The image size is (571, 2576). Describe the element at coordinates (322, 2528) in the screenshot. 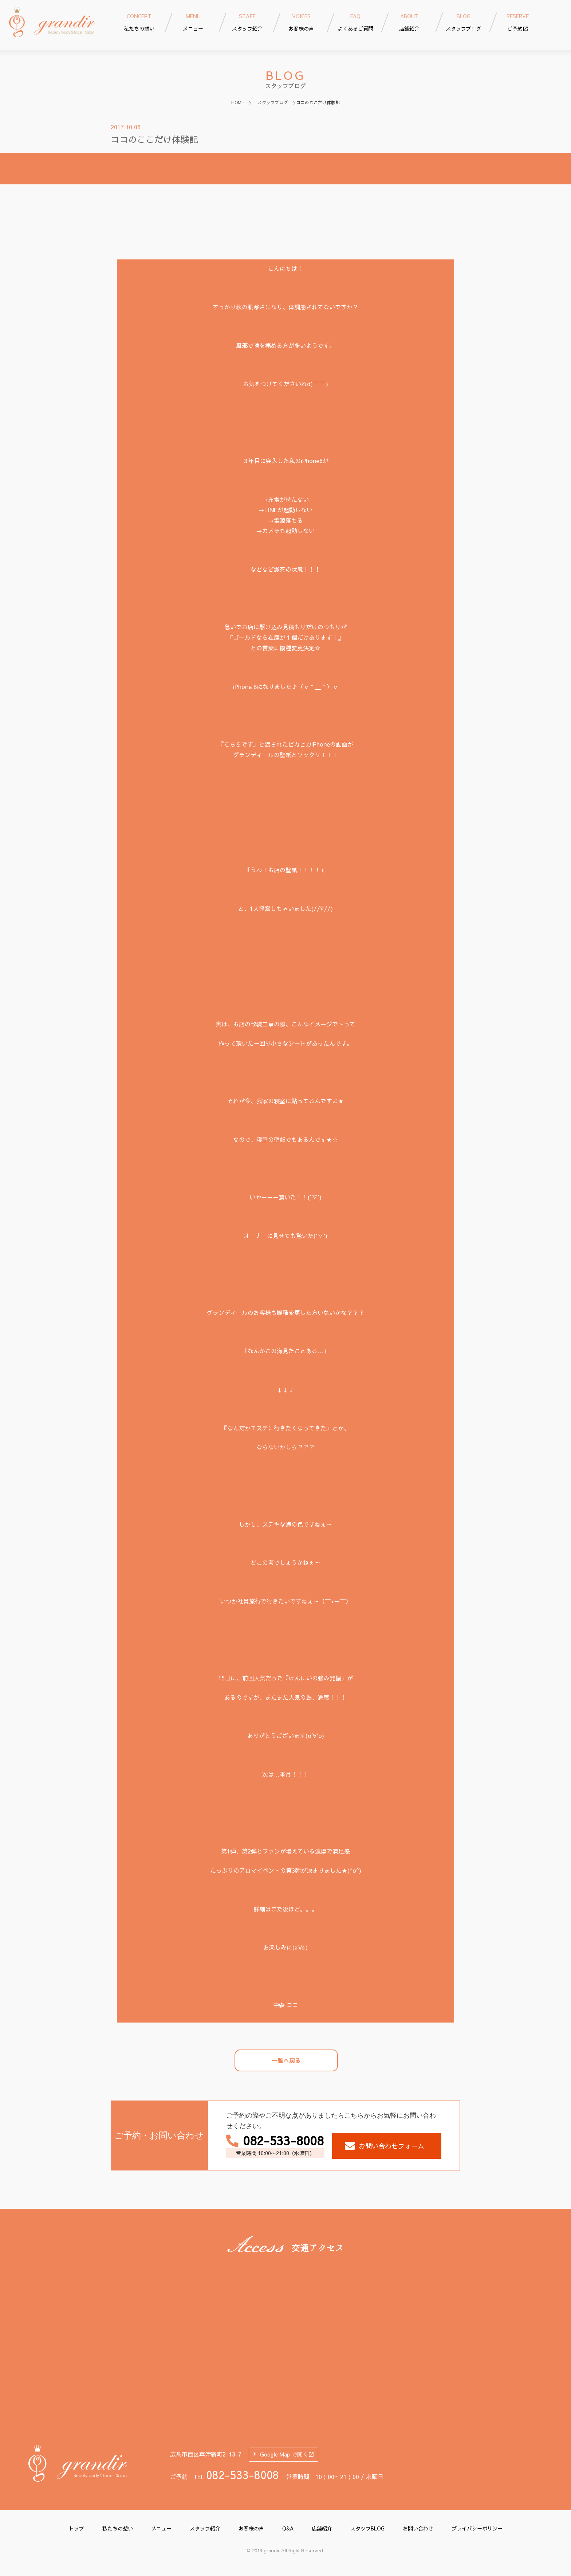

I see `店舗紹介` at that location.